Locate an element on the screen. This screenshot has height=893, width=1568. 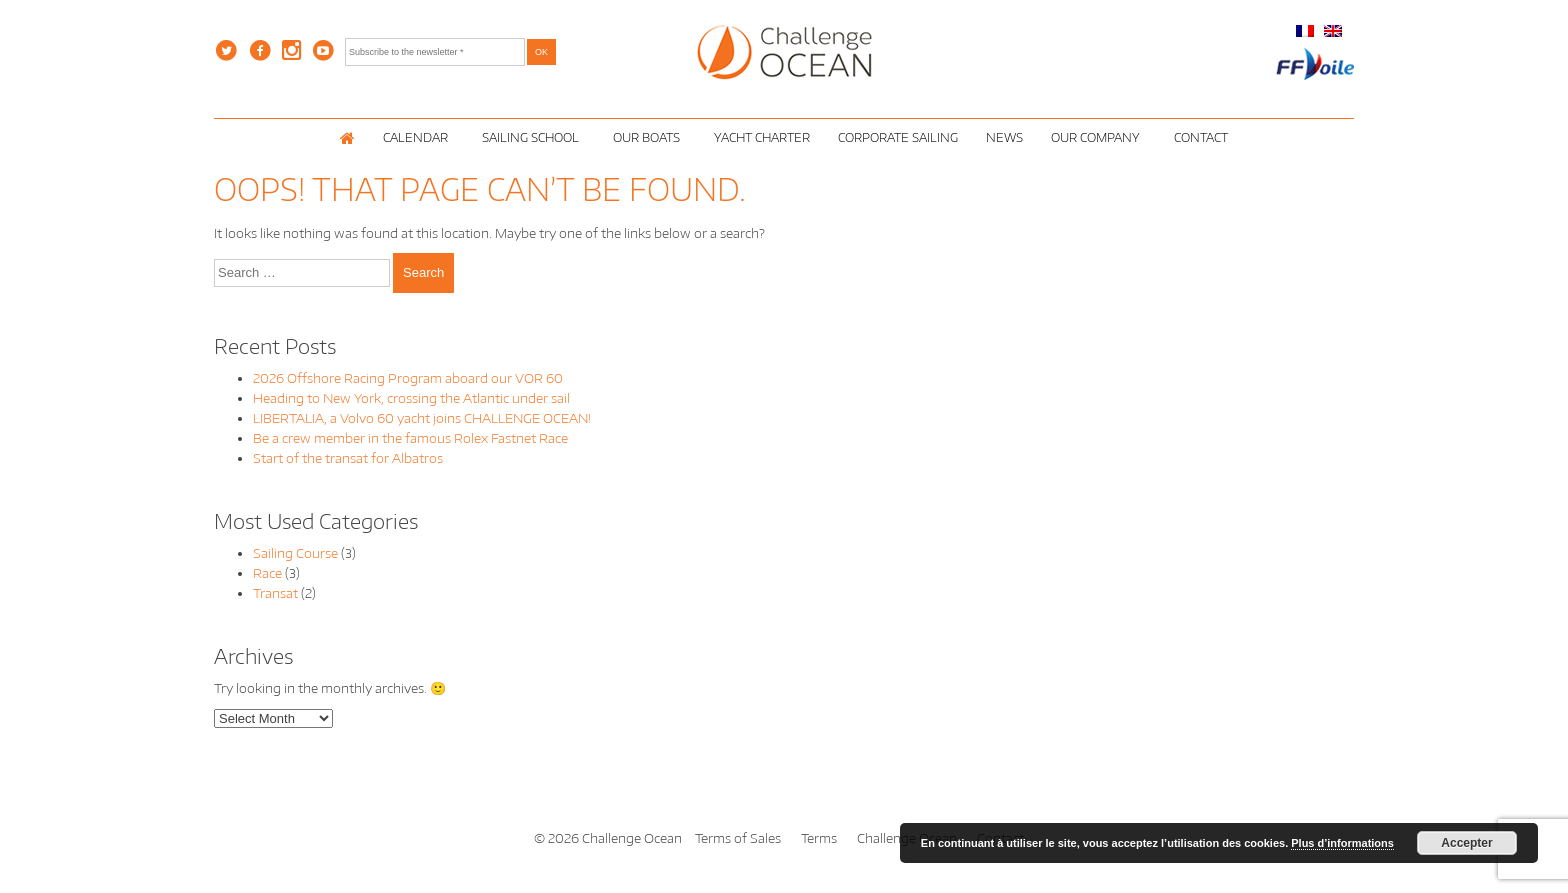
Calendar is located at coordinates (418, 137).